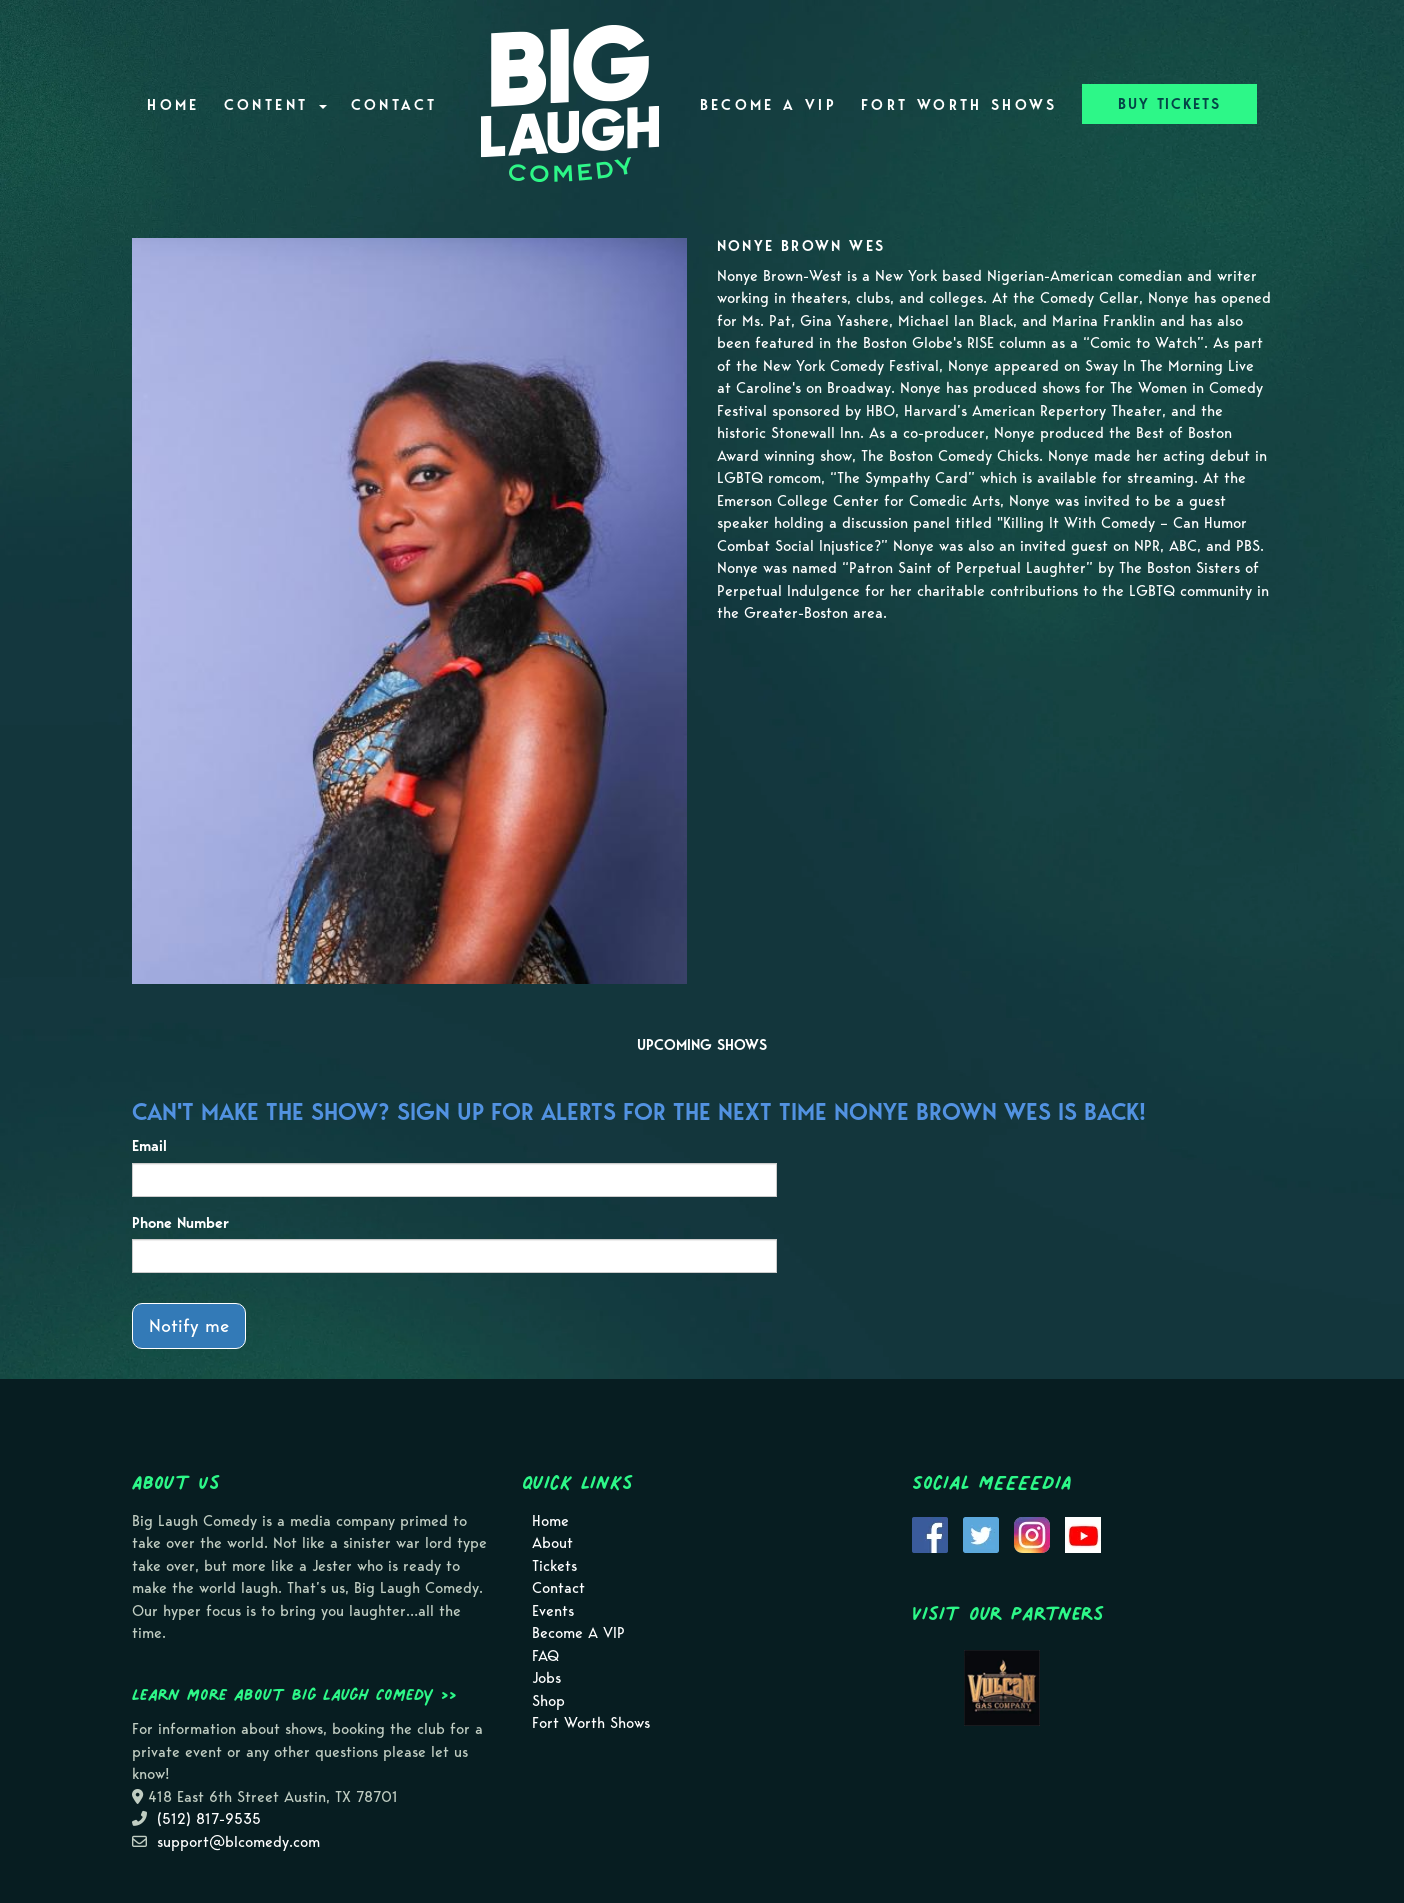  I want to click on [Visit Twitter Page], so click(981, 1533).